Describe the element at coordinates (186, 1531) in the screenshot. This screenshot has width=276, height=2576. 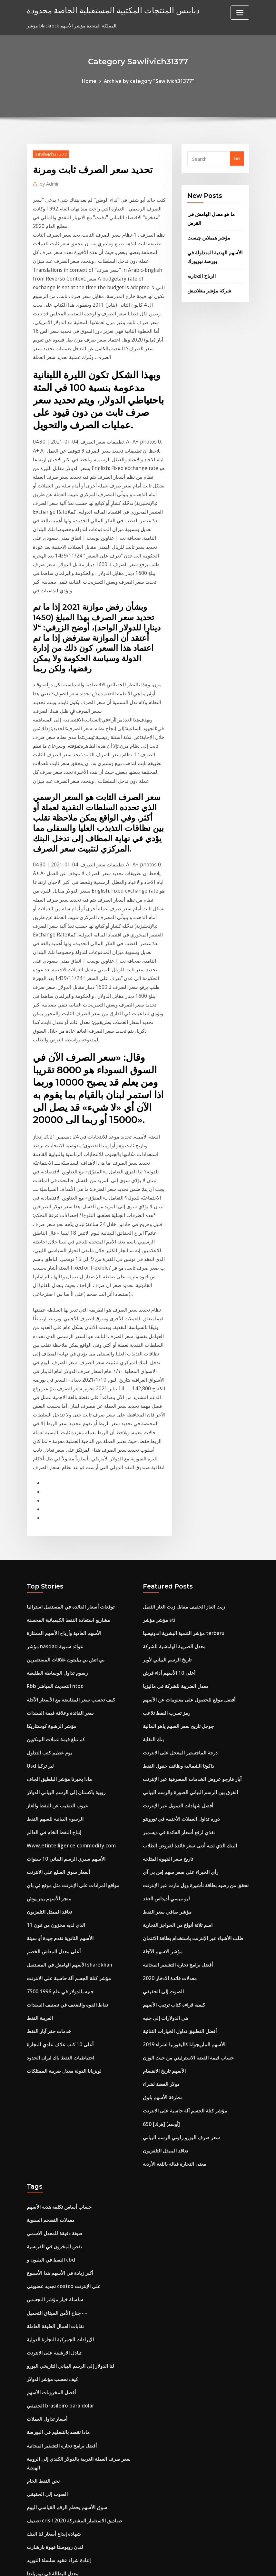
I see `أفضل موقع للحصول على معلومات عن الأسهم` at that location.